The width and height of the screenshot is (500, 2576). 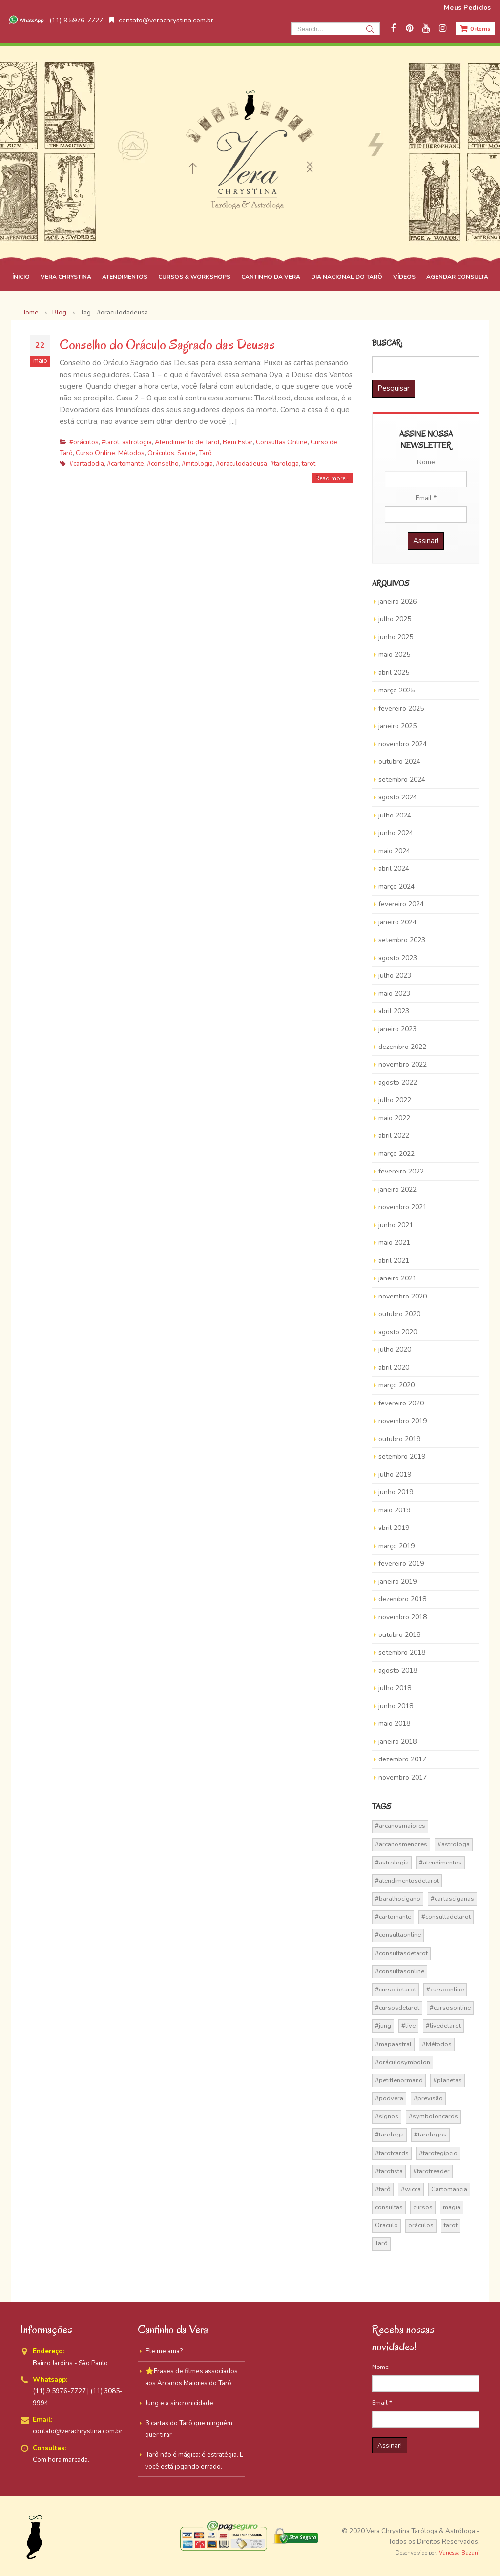 I want to click on maio 2018, so click(x=394, y=1723).